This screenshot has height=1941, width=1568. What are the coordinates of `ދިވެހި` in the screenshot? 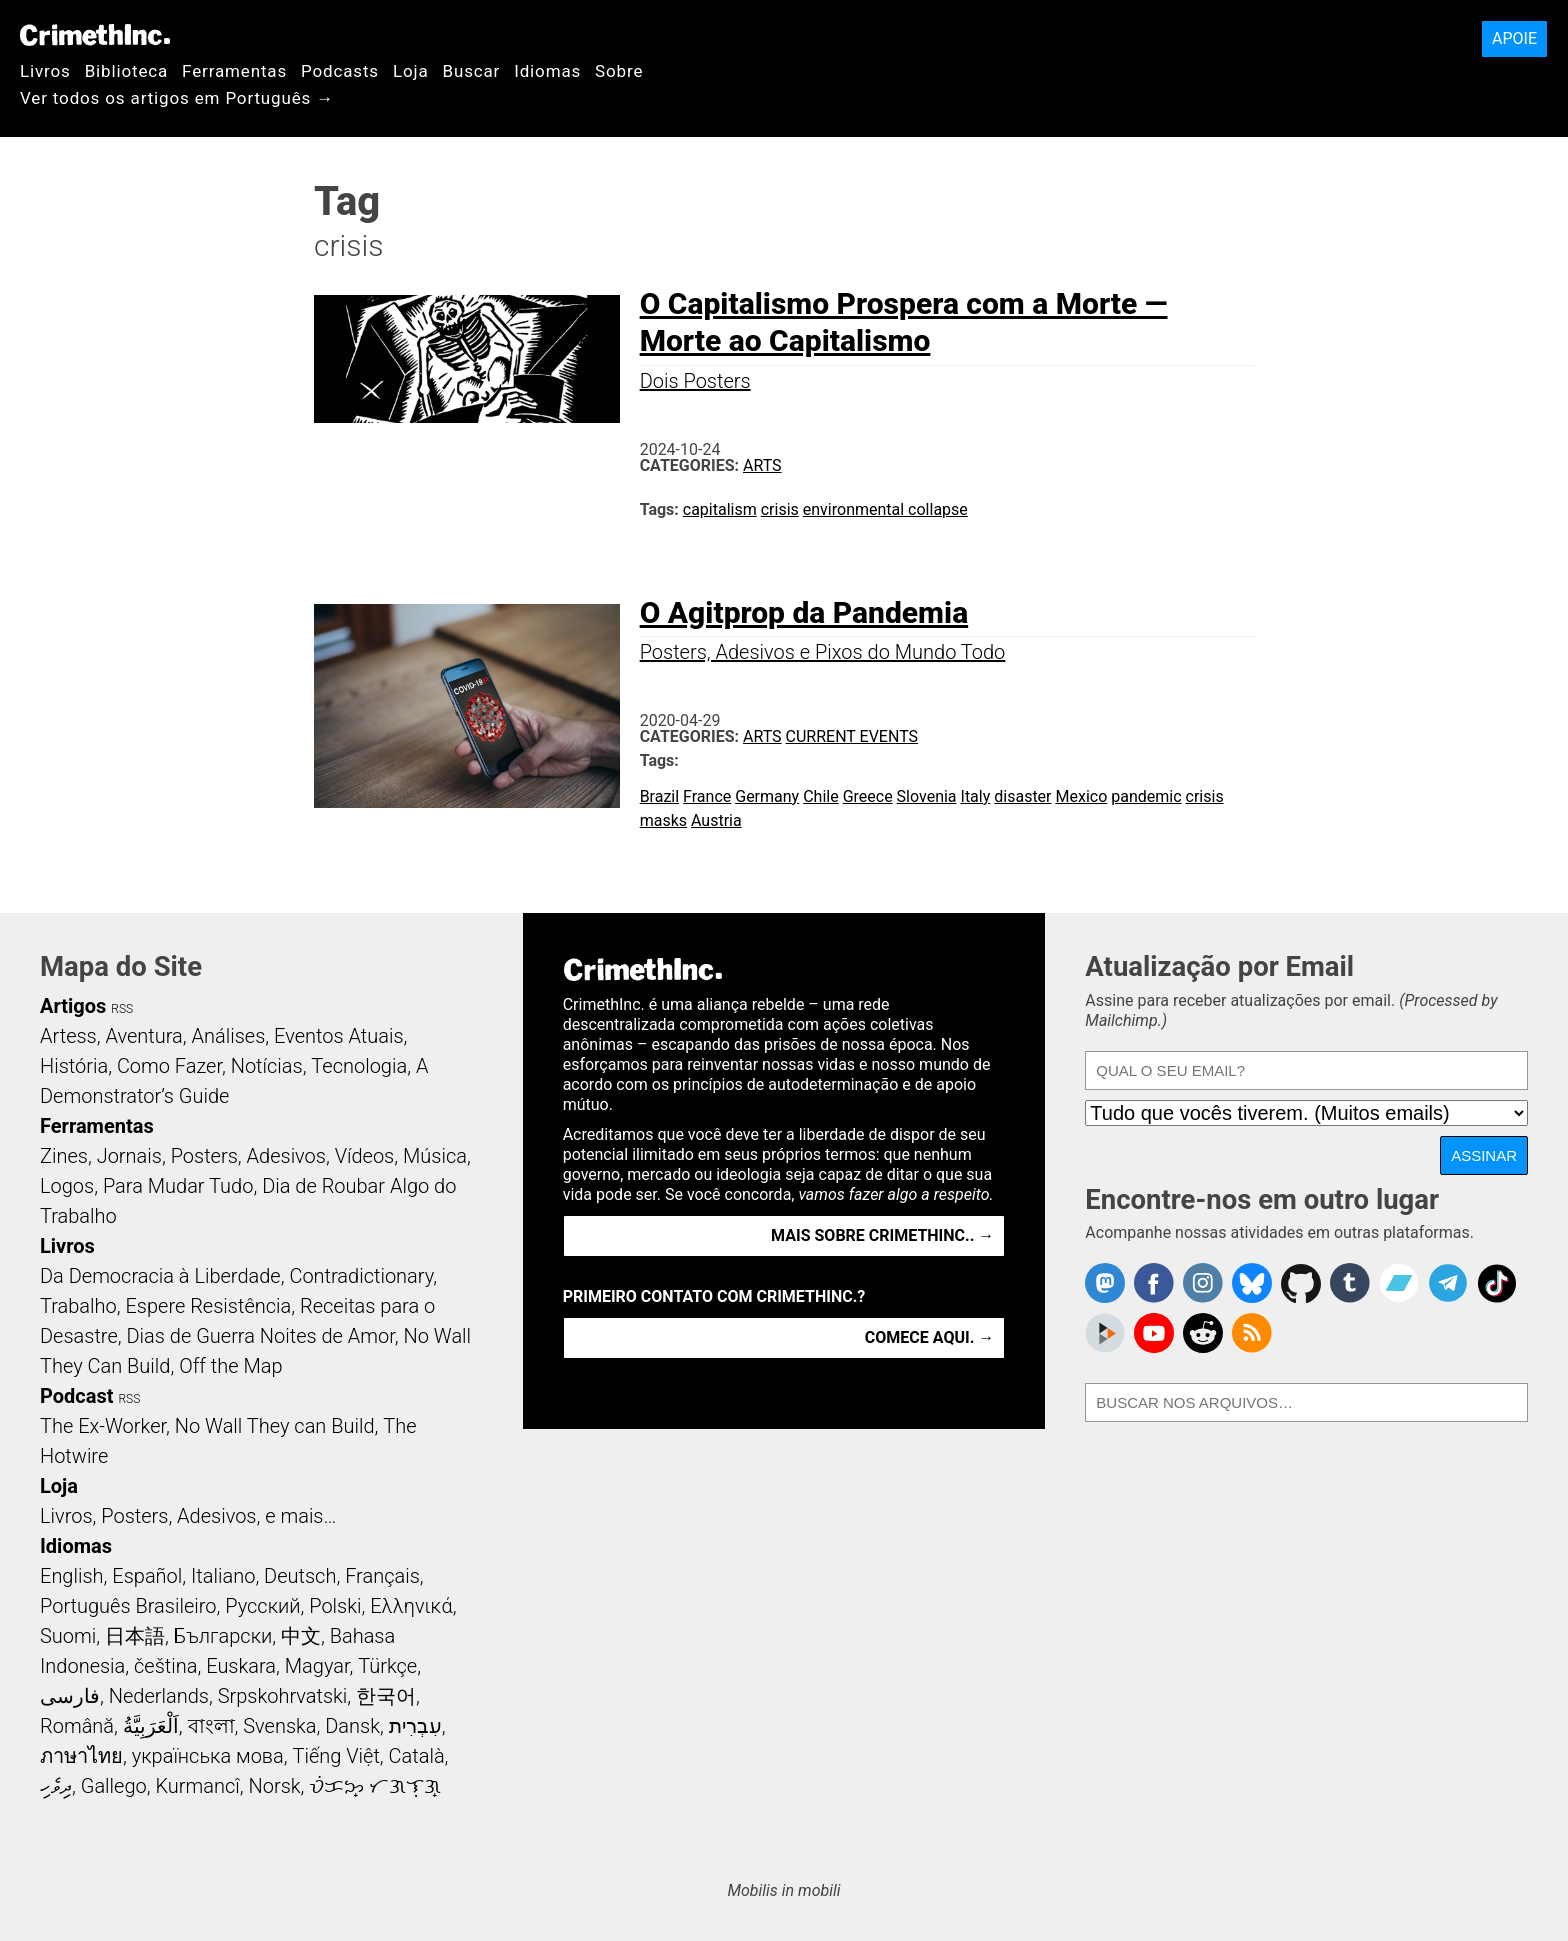 It's located at (56, 1786).